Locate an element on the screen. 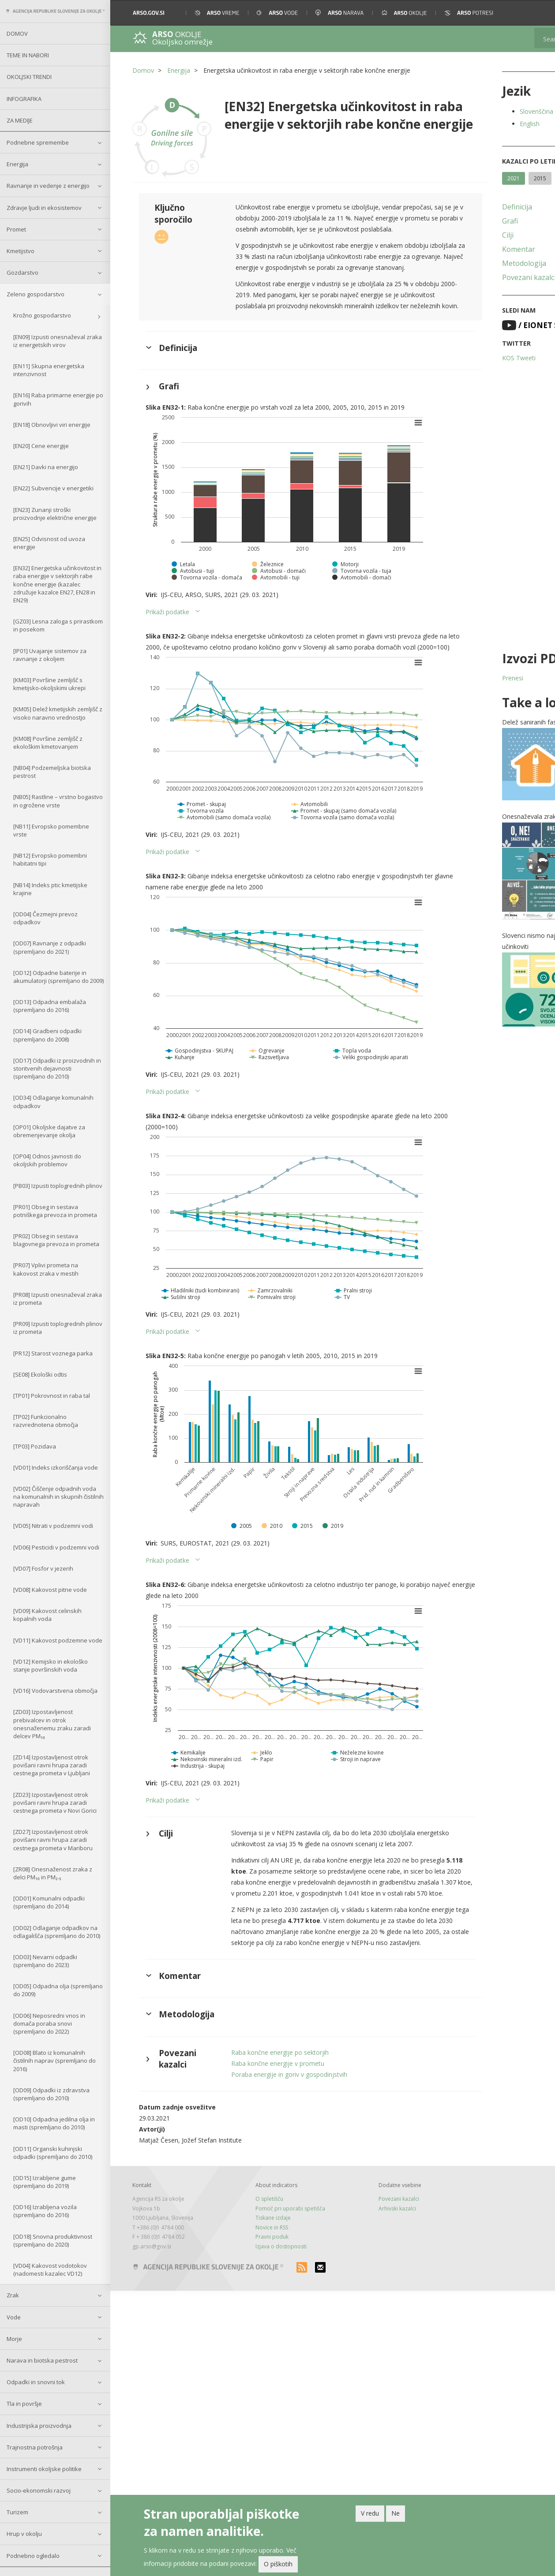 The width and height of the screenshot is (555, 2576). Raba končne energije v prometu is located at coordinates (265, 2128).